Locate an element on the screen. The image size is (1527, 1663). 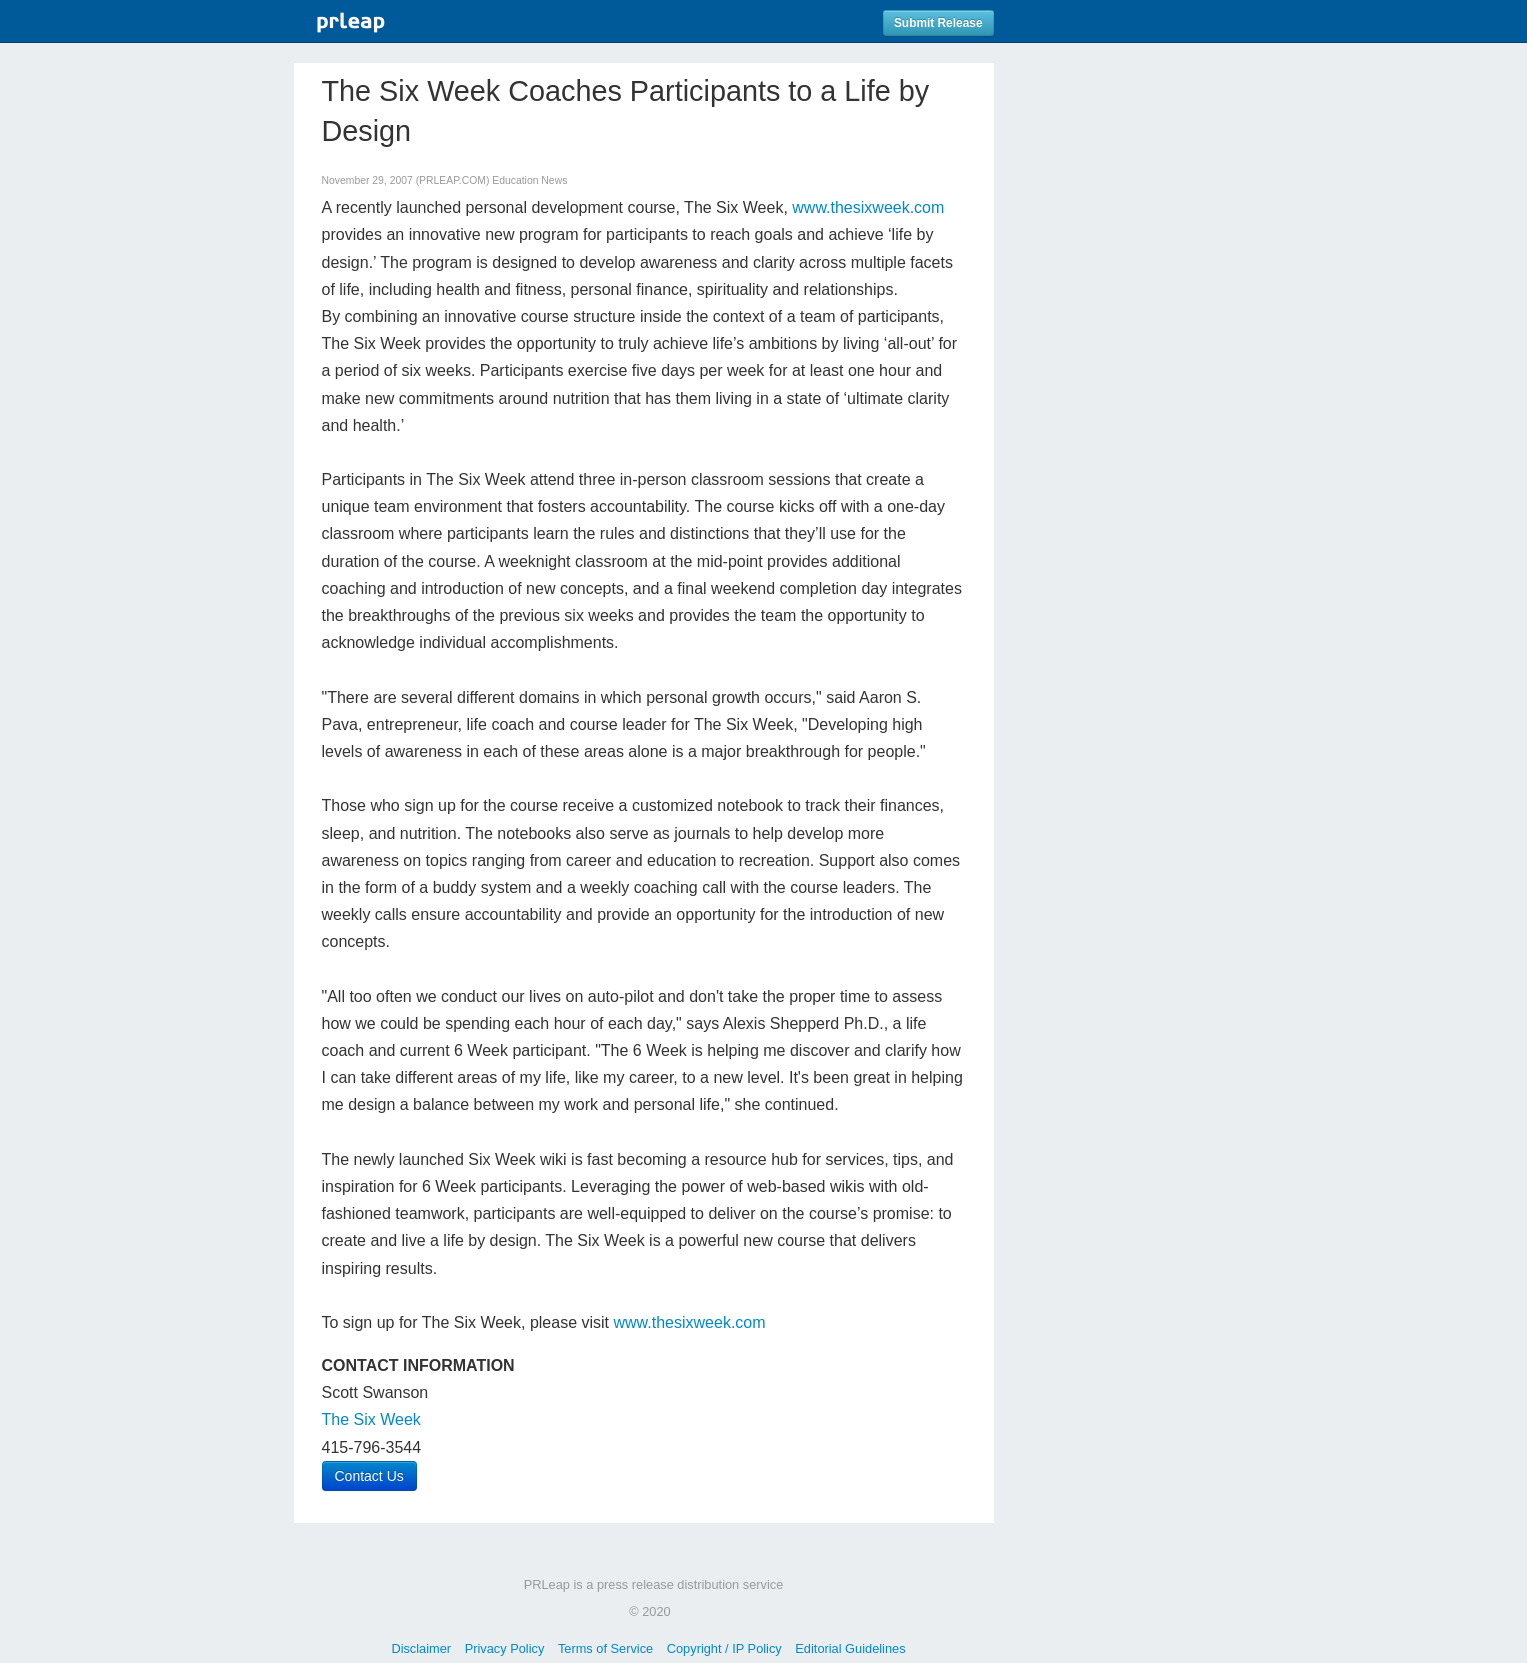
Contact Us is located at coordinates (369, 1476).